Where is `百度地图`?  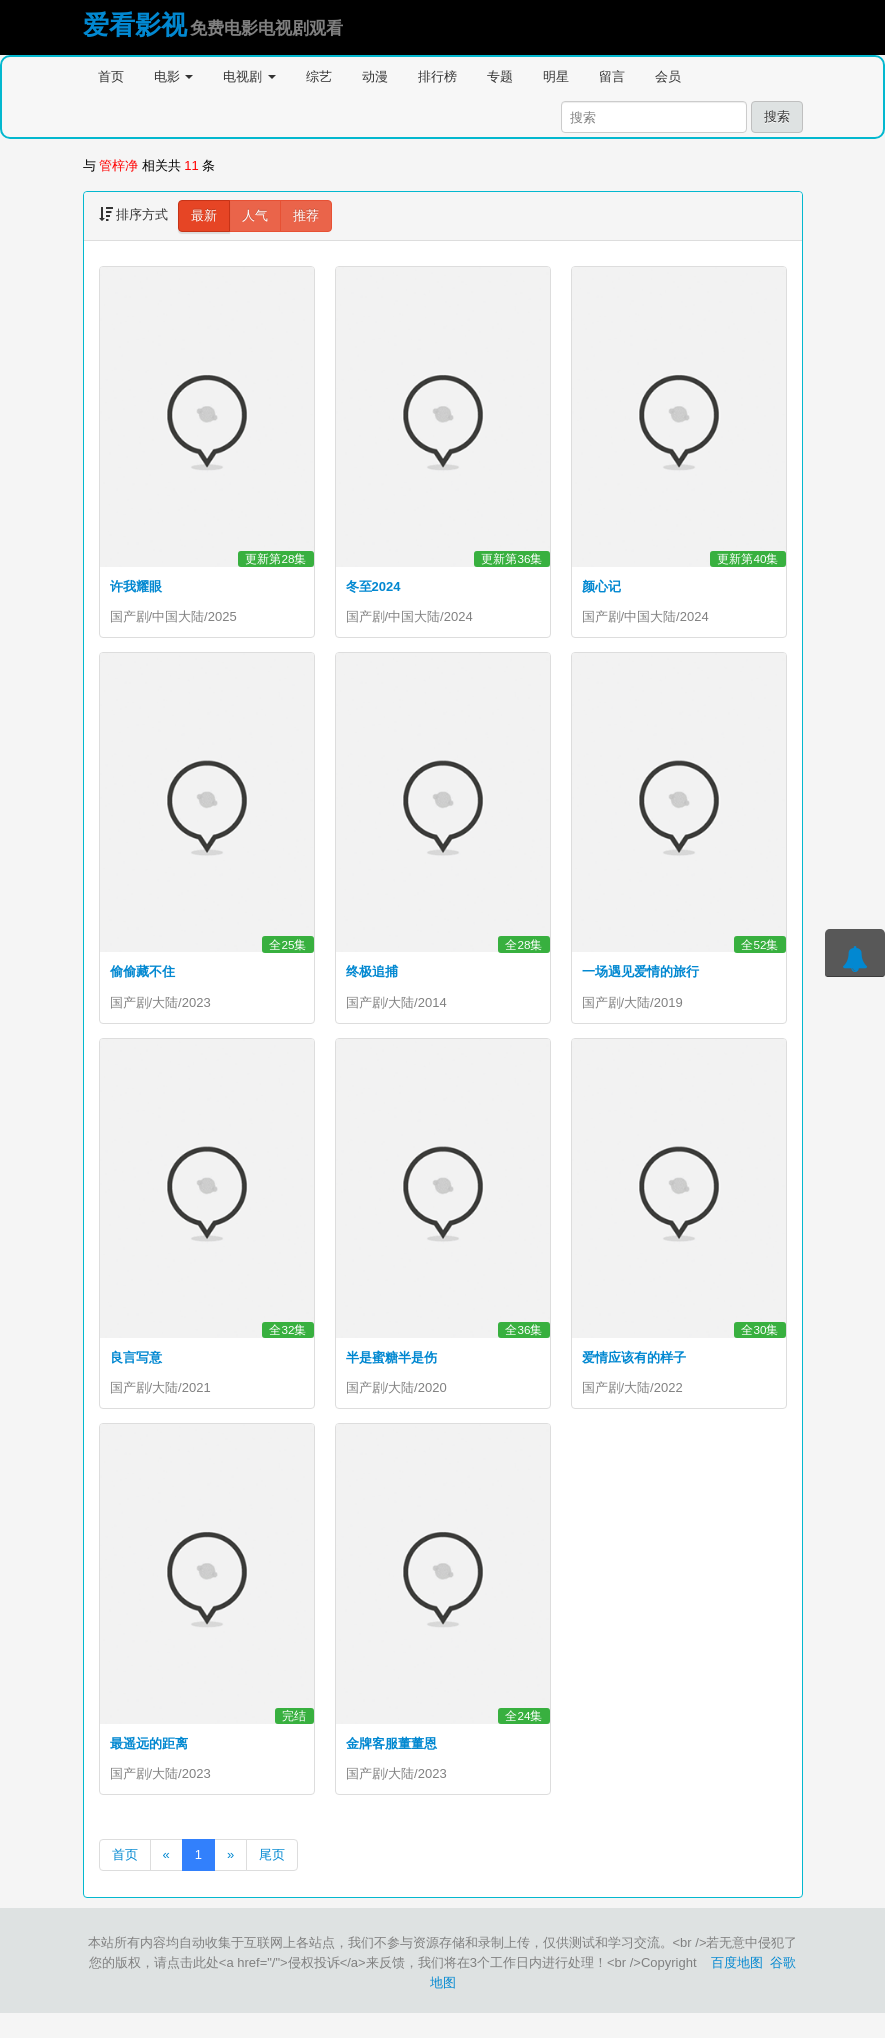
百度地图 is located at coordinates (737, 1987).